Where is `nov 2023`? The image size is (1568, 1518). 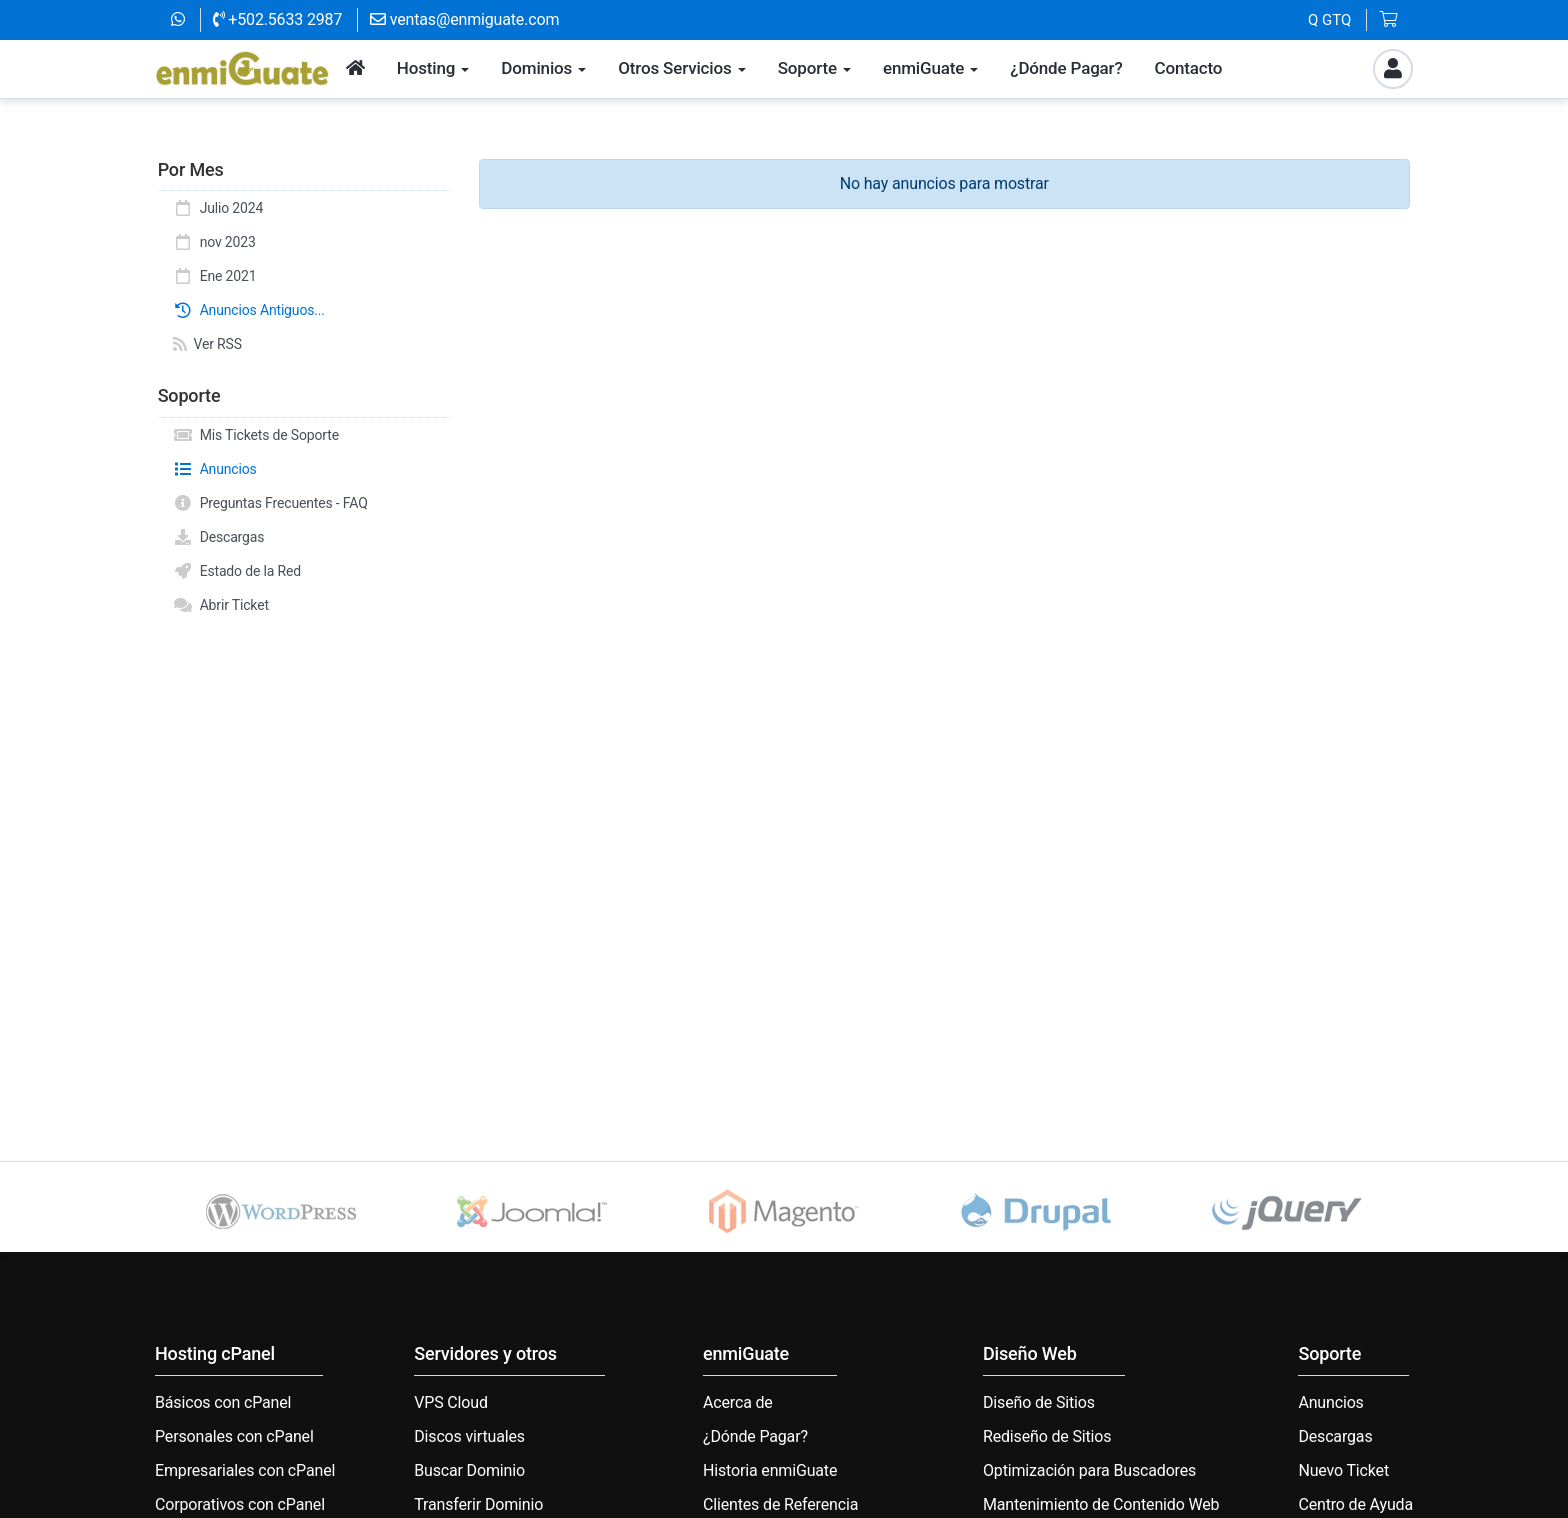
nov 2023 is located at coordinates (214, 242).